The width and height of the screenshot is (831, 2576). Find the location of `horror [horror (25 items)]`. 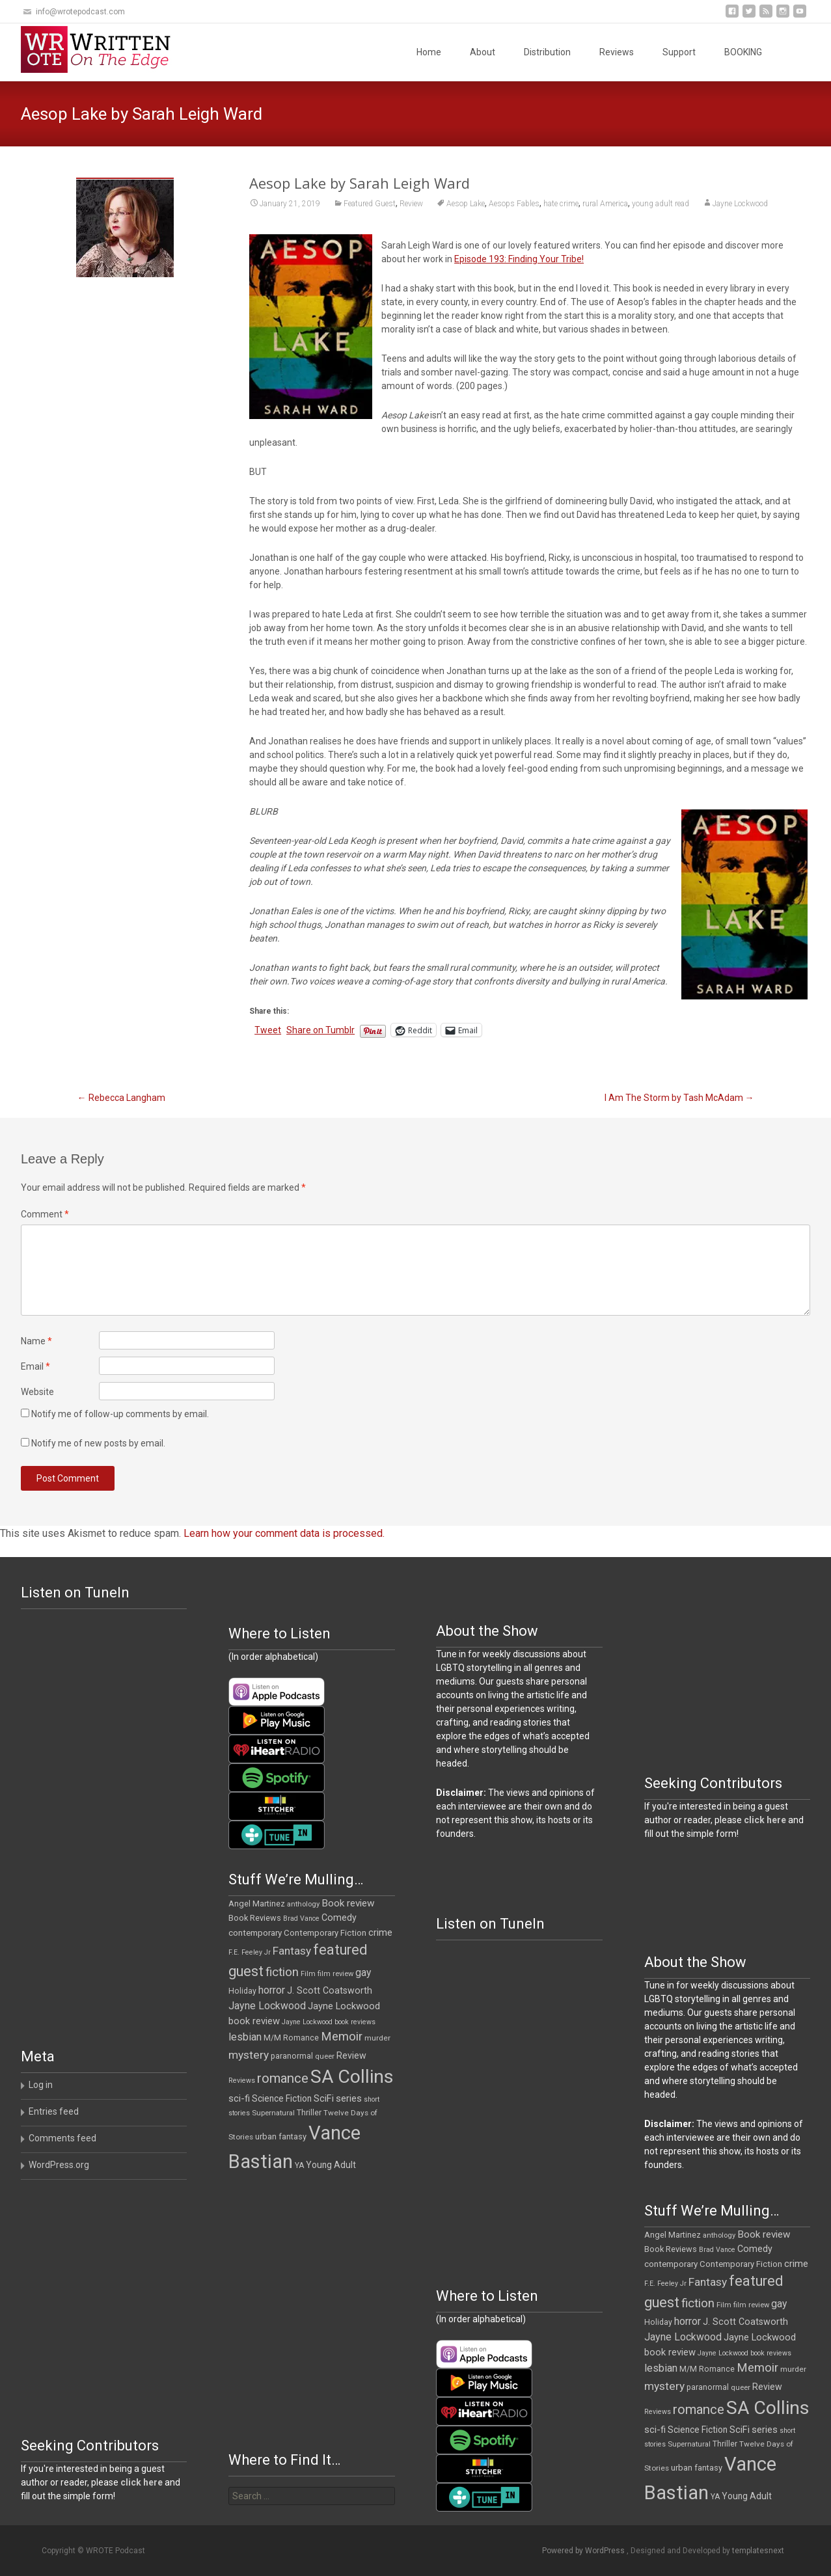

horror [horror (25 items)] is located at coordinates (271, 1990).